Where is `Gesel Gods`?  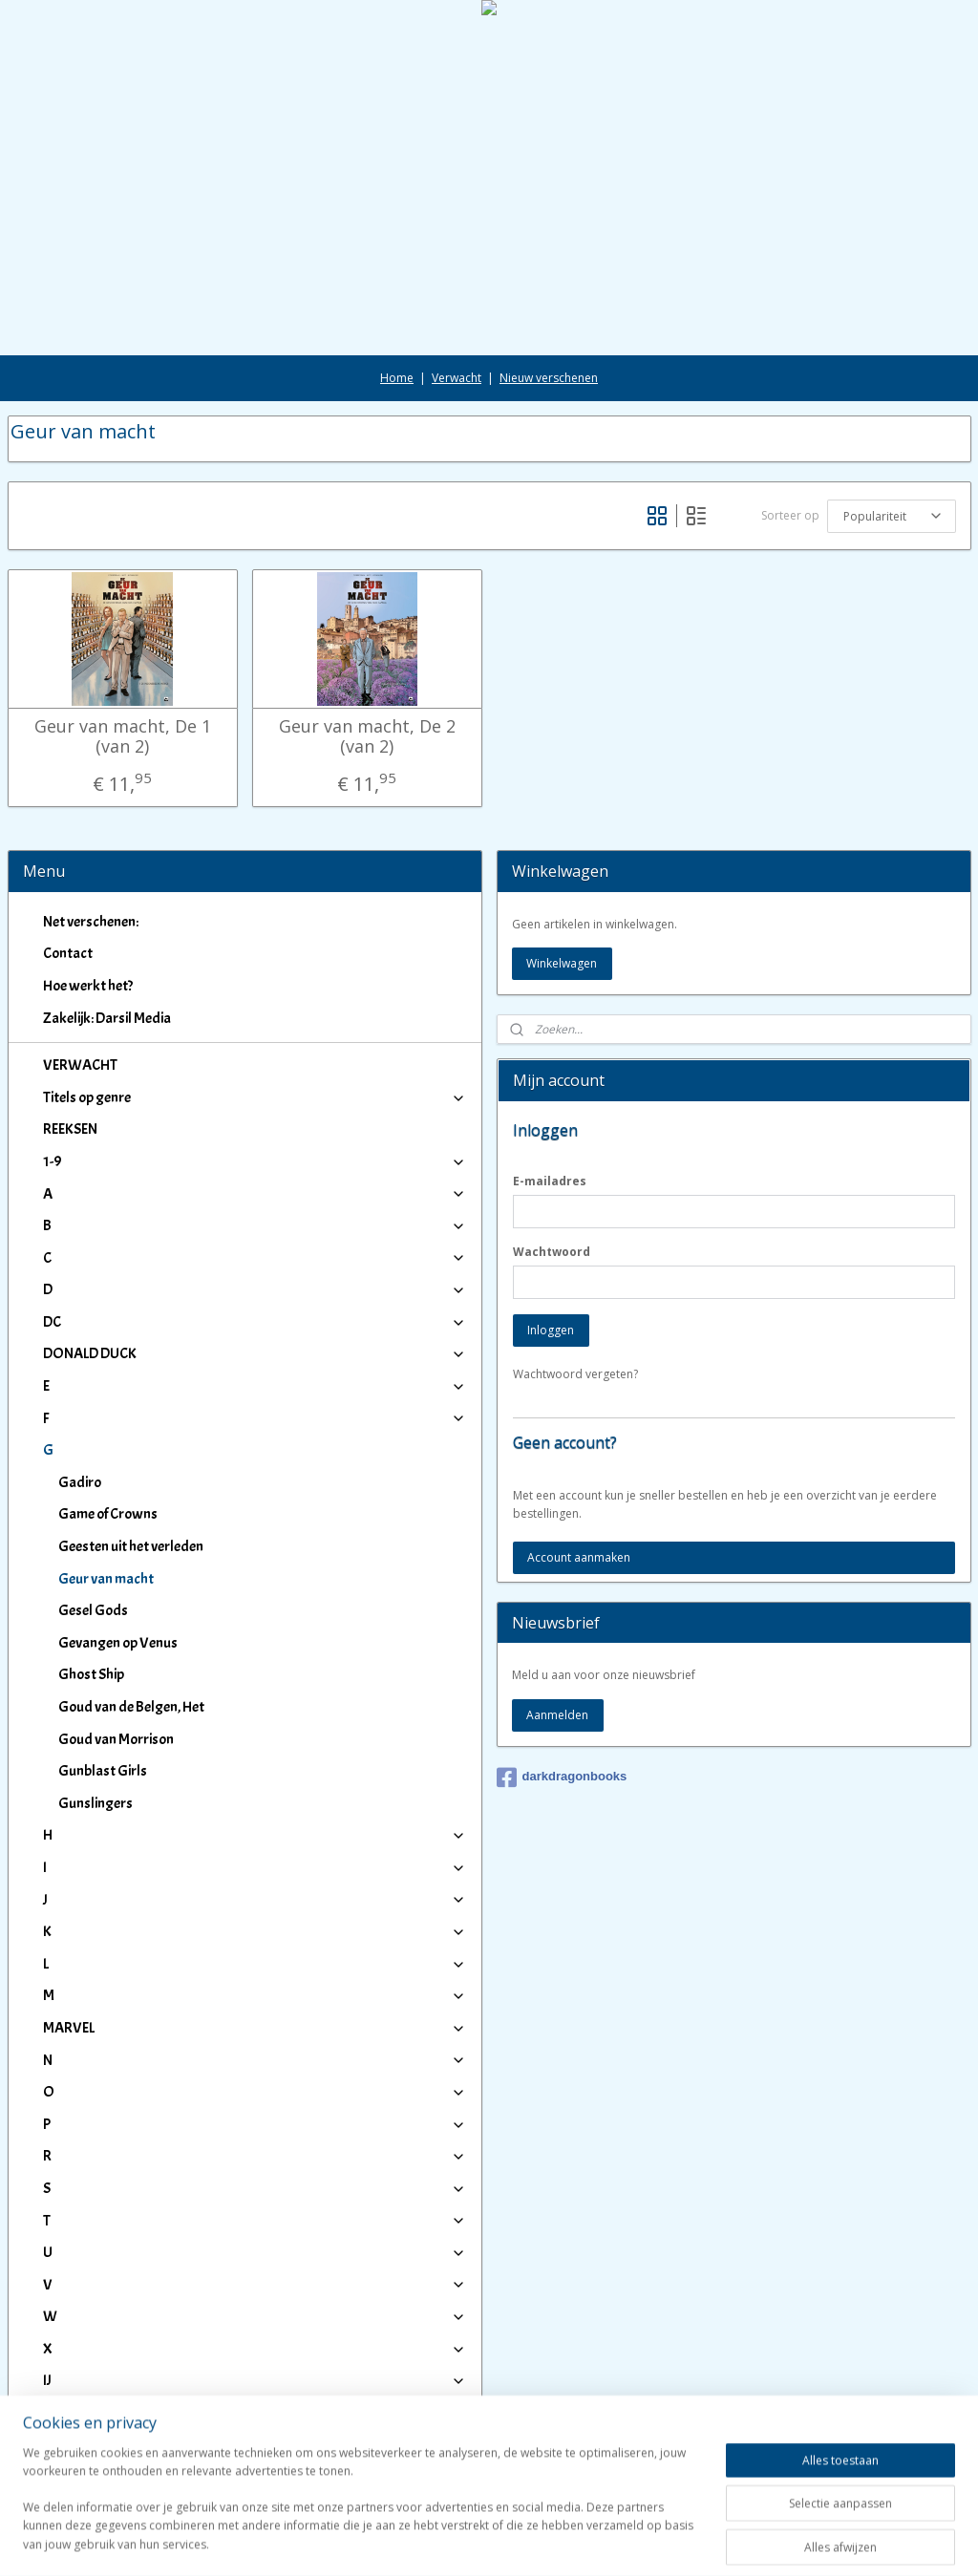
Gesel Gods is located at coordinates (93, 1610).